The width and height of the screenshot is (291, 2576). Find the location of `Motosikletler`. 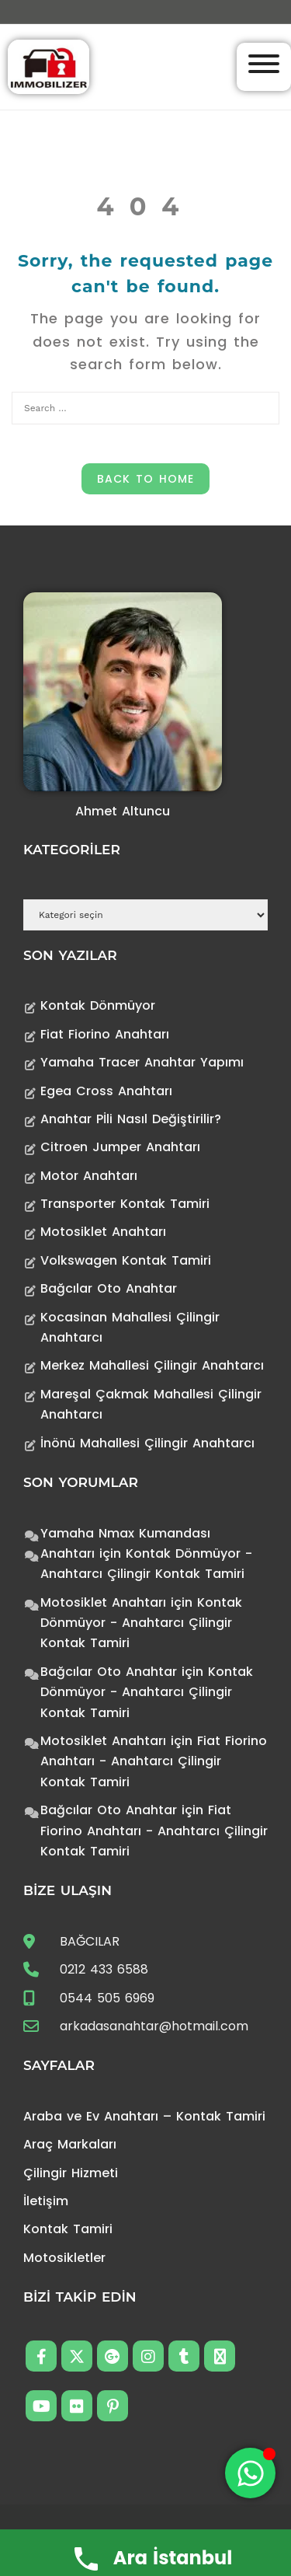

Motosikletler is located at coordinates (64, 2258).